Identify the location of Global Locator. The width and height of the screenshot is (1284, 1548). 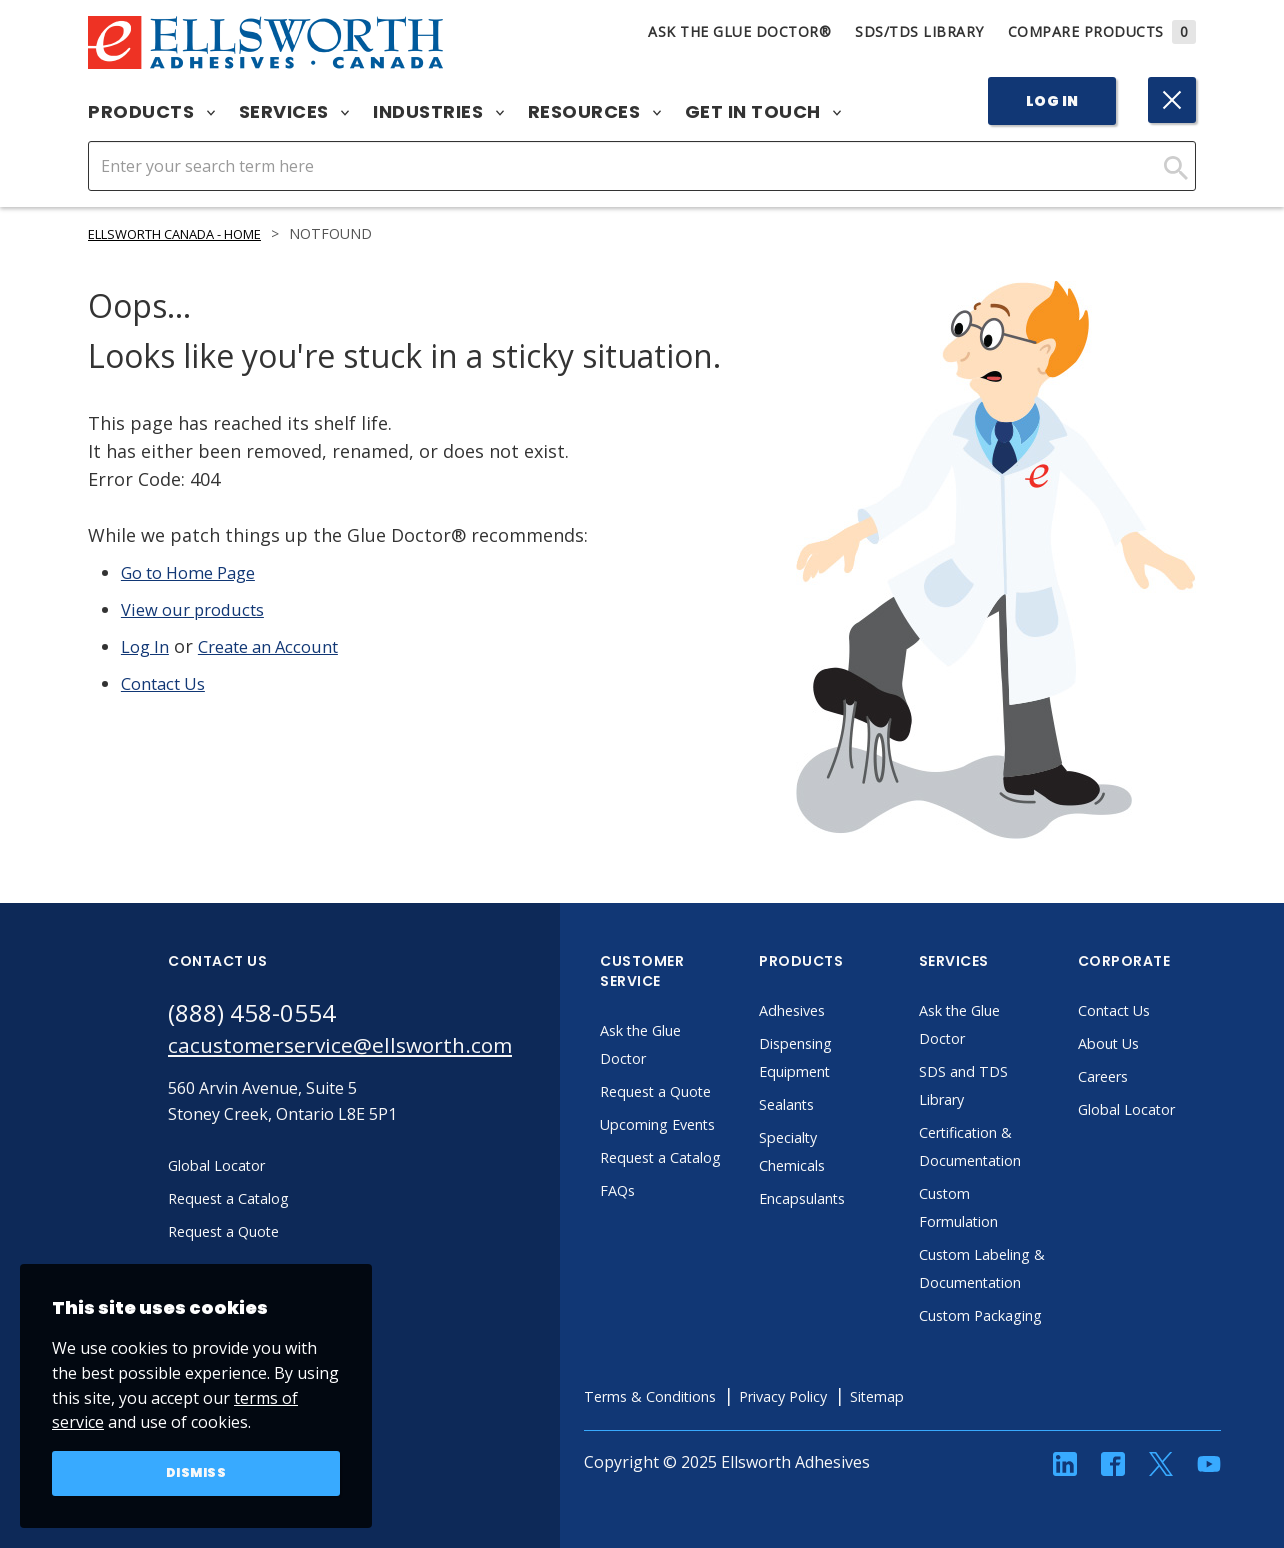
(1174, 1109).